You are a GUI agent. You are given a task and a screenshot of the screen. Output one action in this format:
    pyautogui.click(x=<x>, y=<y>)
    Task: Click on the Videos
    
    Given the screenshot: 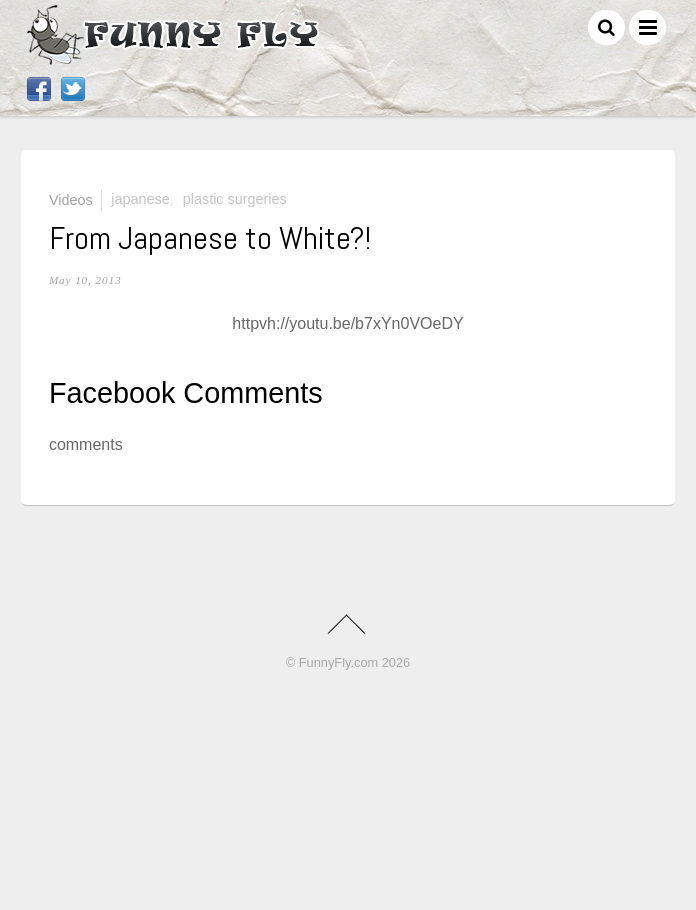 What is the action you would take?
    pyautogui.click(x=71, y=199)
    